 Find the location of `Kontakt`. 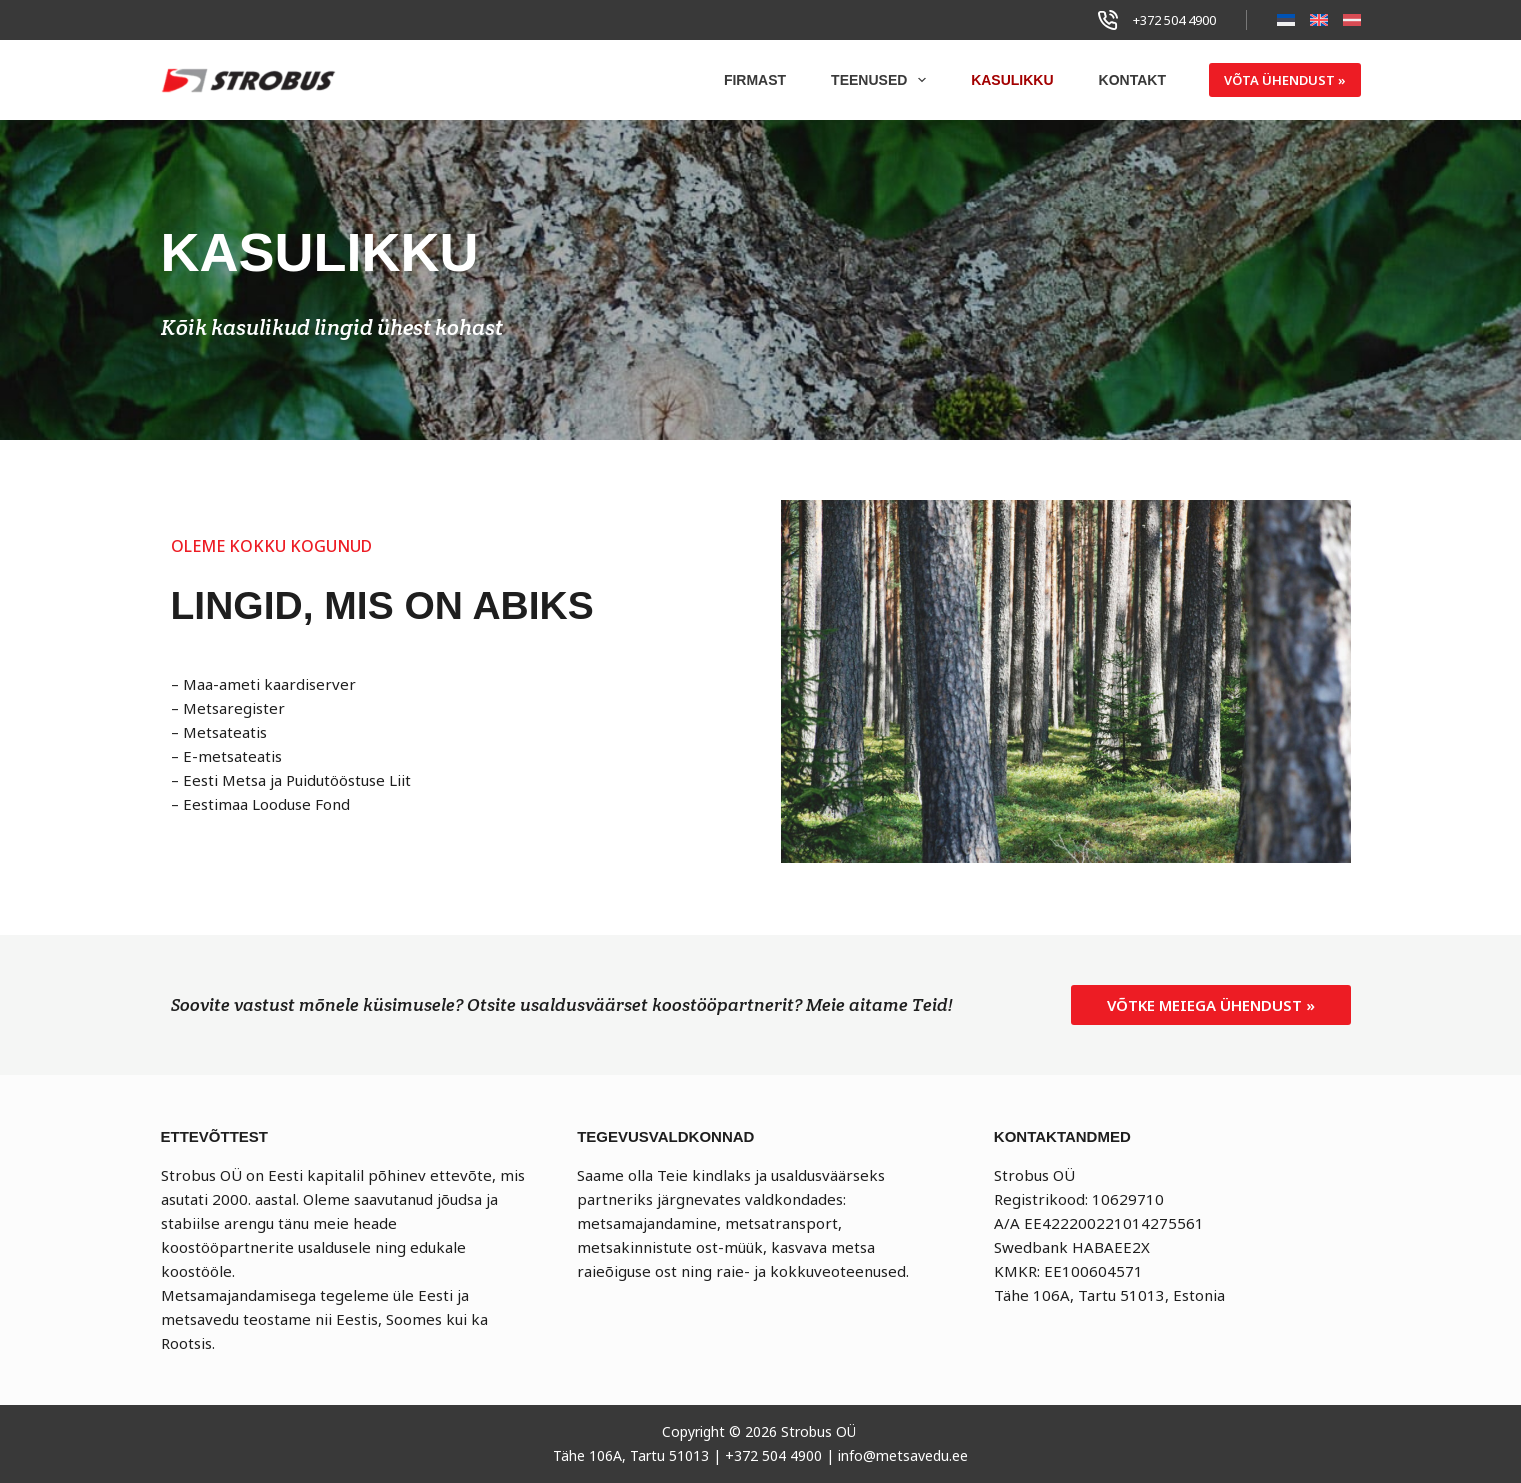

Kontakt is located at coordinates (1132, 80).